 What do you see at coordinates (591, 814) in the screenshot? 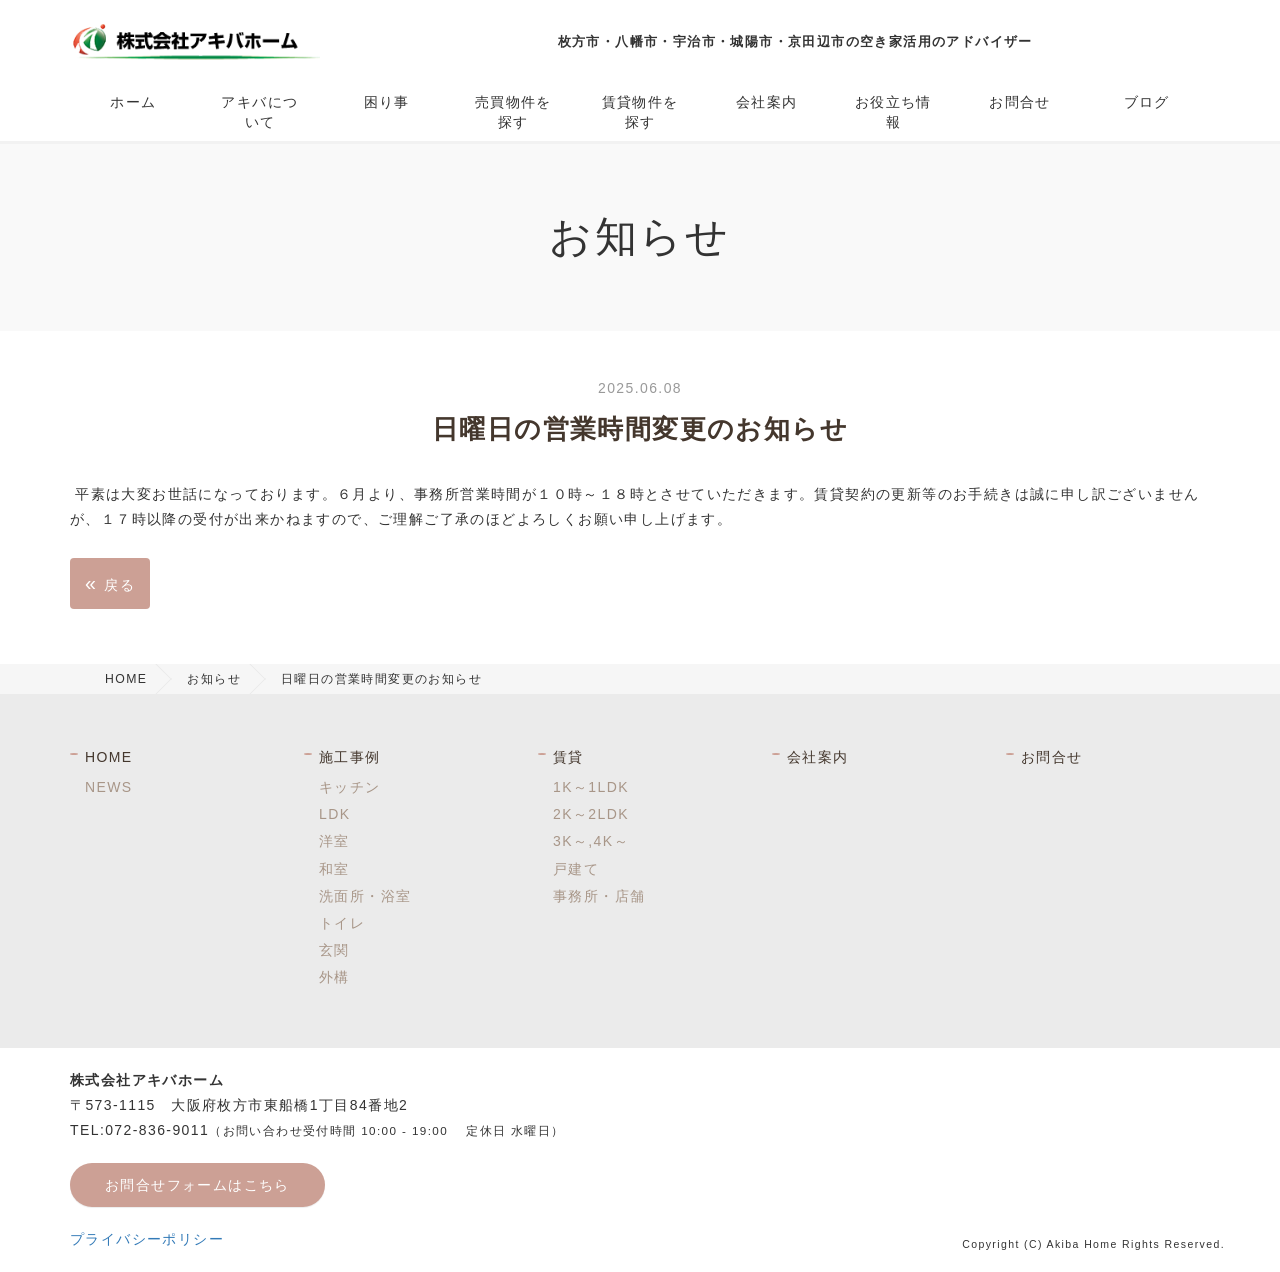
I see `2K～2LDK` at bounding box center [591, 814].